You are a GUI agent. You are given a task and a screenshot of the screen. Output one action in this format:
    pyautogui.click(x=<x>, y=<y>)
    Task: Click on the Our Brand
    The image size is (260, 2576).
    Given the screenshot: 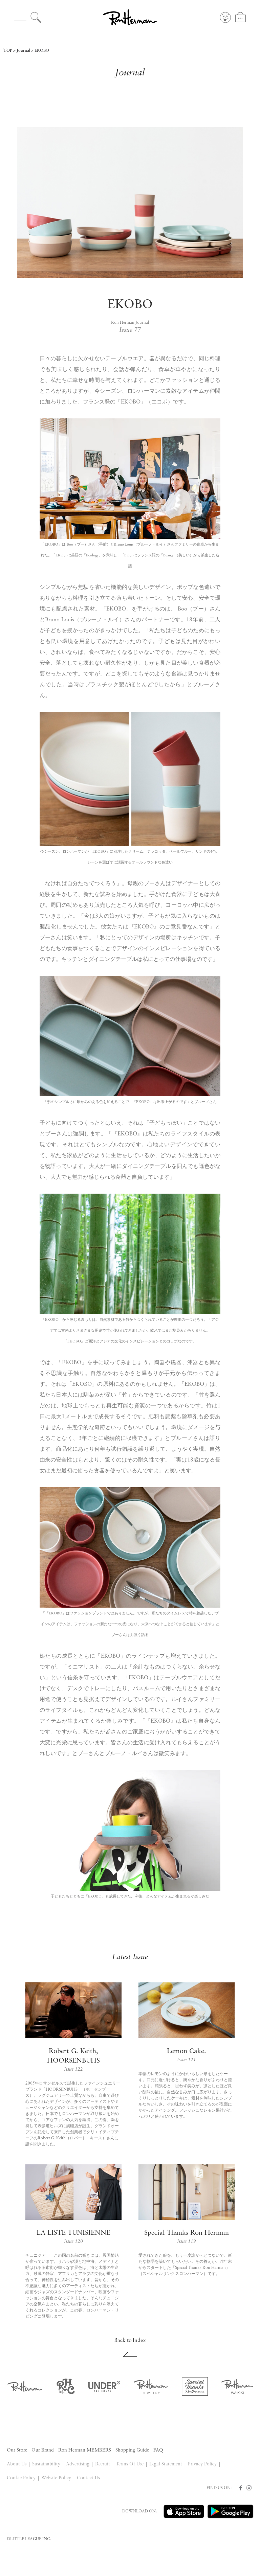 What is the action you would take?
    pyautogui.click(x=42, y=2450)
    